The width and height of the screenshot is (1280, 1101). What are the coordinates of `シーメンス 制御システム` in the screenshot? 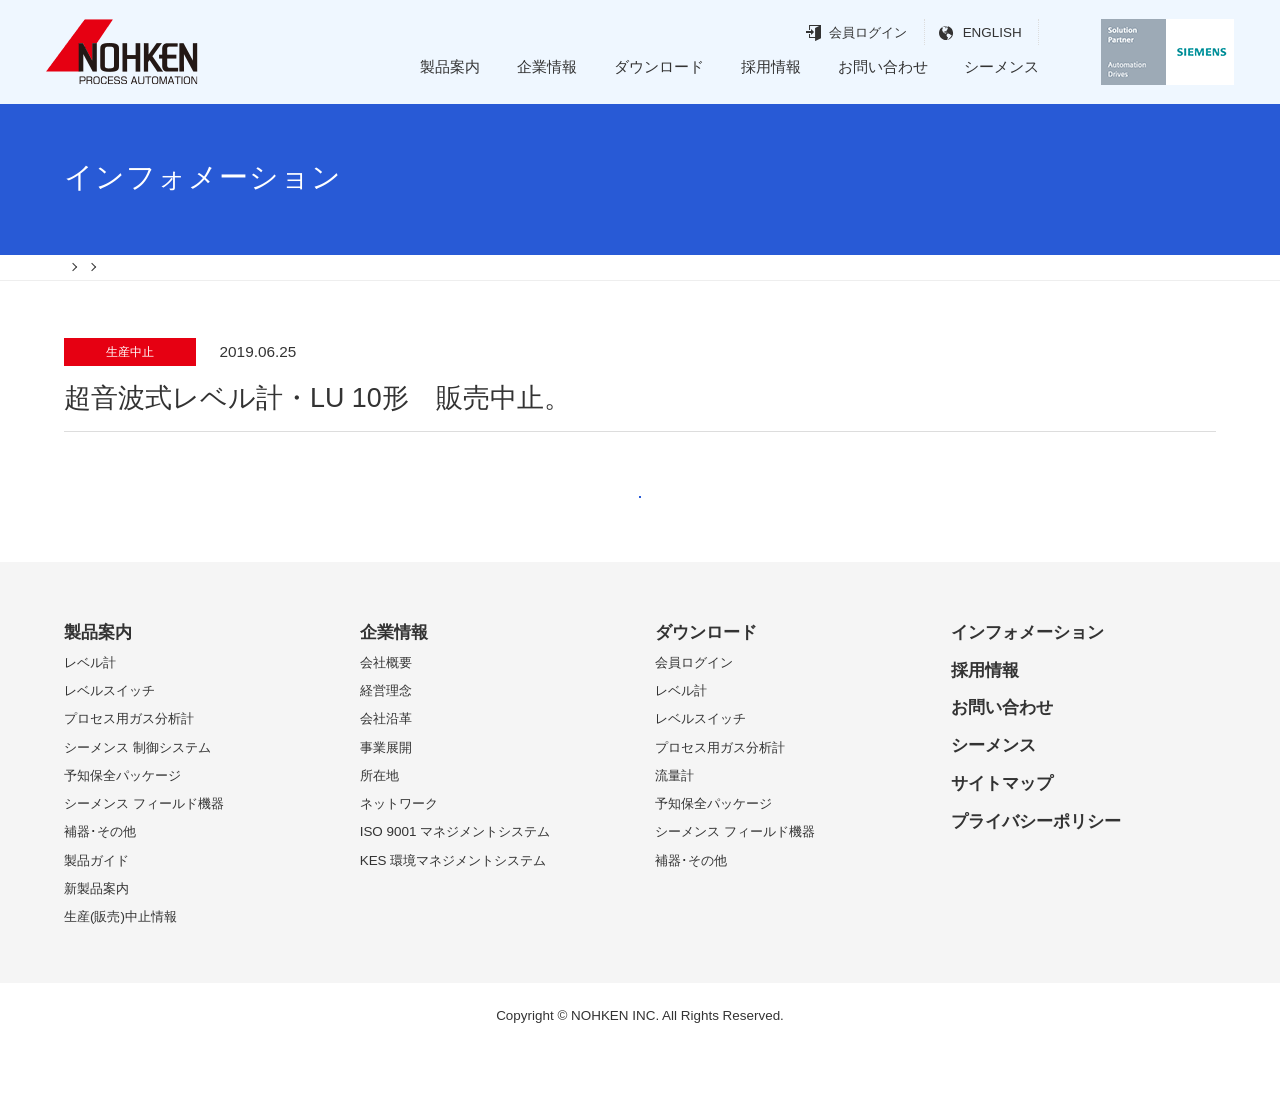 It's located at (137, 799).